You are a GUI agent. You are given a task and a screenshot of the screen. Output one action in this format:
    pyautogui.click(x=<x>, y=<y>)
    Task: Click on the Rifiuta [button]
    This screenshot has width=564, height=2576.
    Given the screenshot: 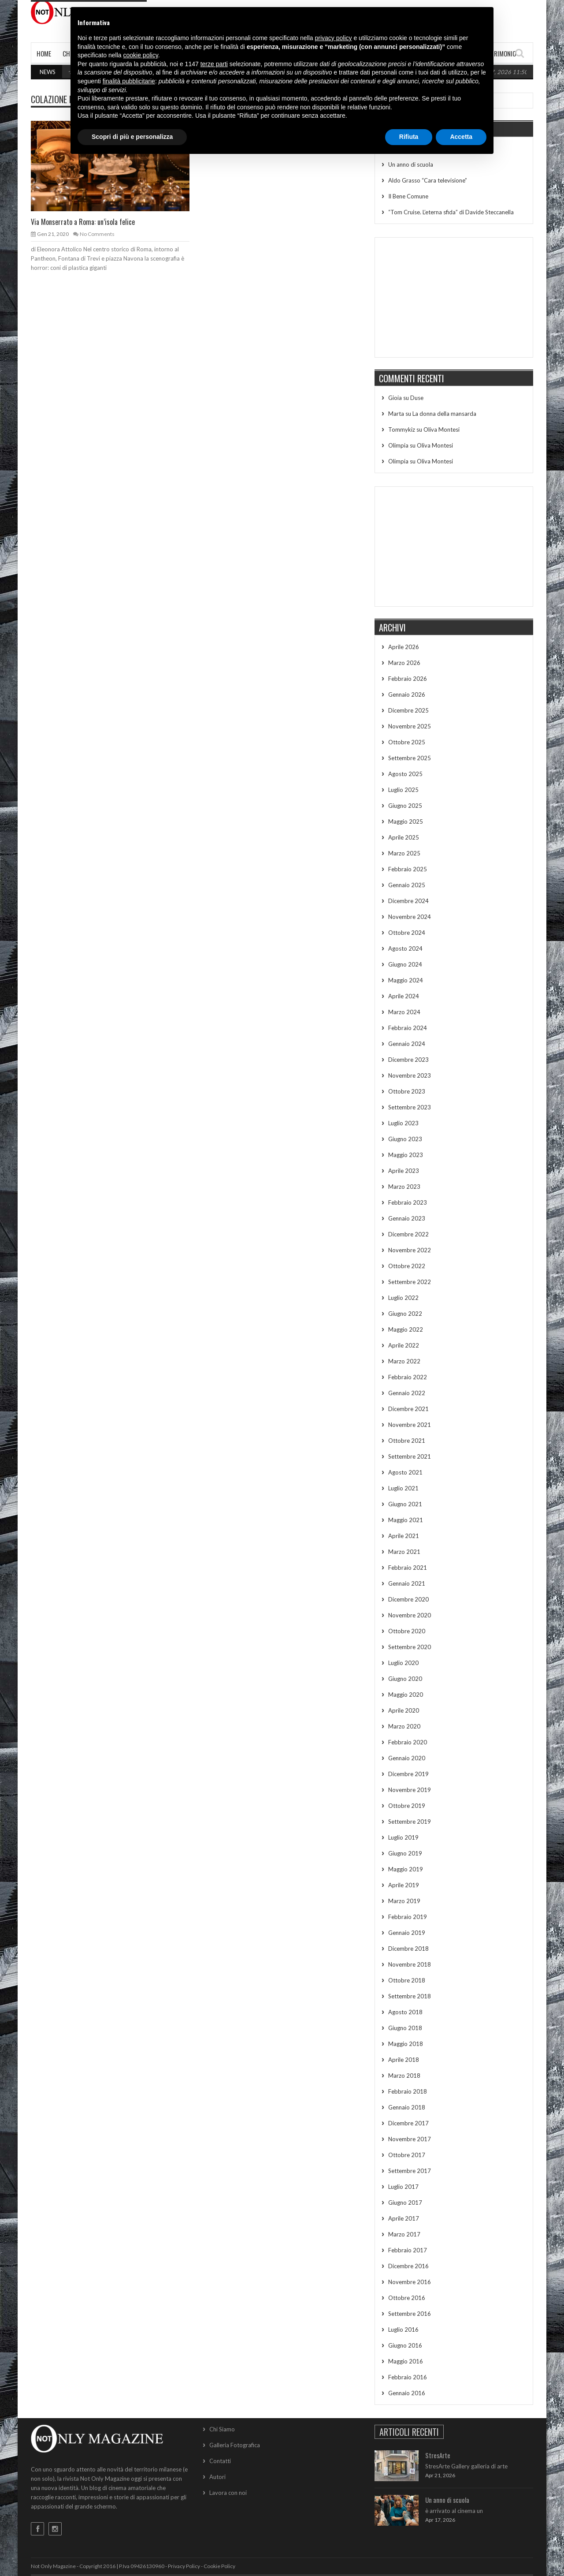 What is the action you would take?
    pyautogui.click(x=409, y=136)
    